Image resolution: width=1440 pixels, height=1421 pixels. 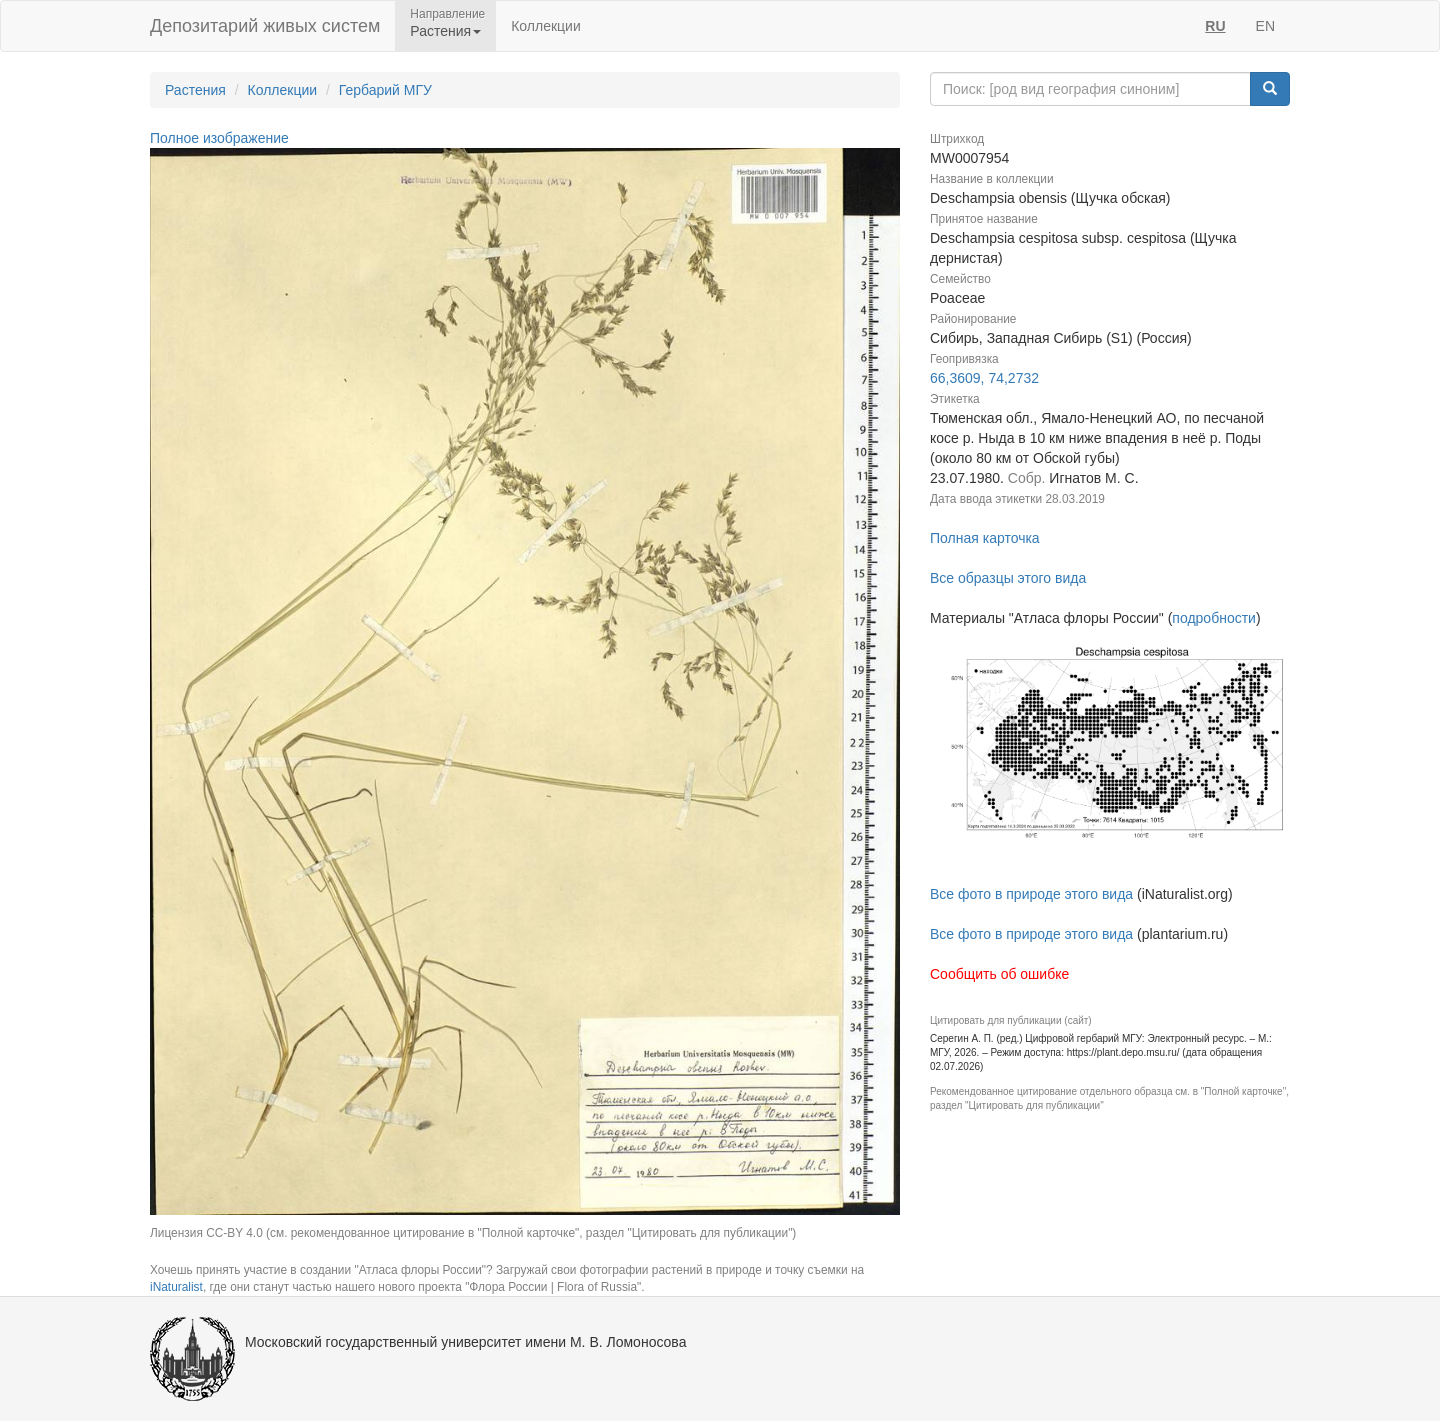 I want to click on RU, so click(x=1215, y=26).